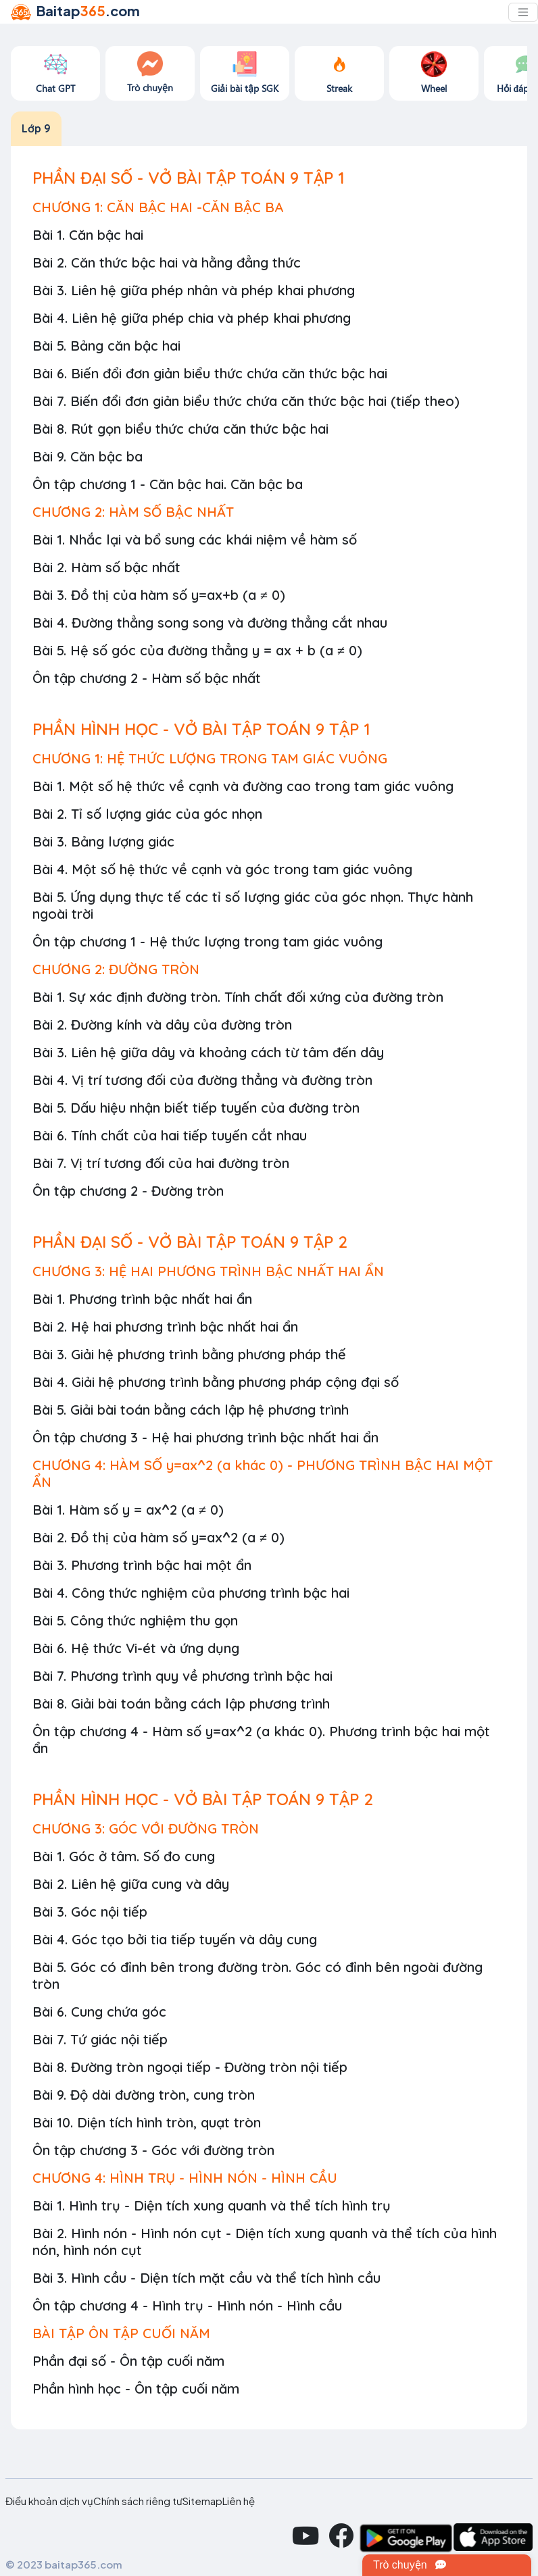 This screenshot has height=2576, width=538. I want to click on Bài 7. Biến đổi đơn giản biểu thức chứa căn thức bậc hai (tiếp theo), so click(246, 401).